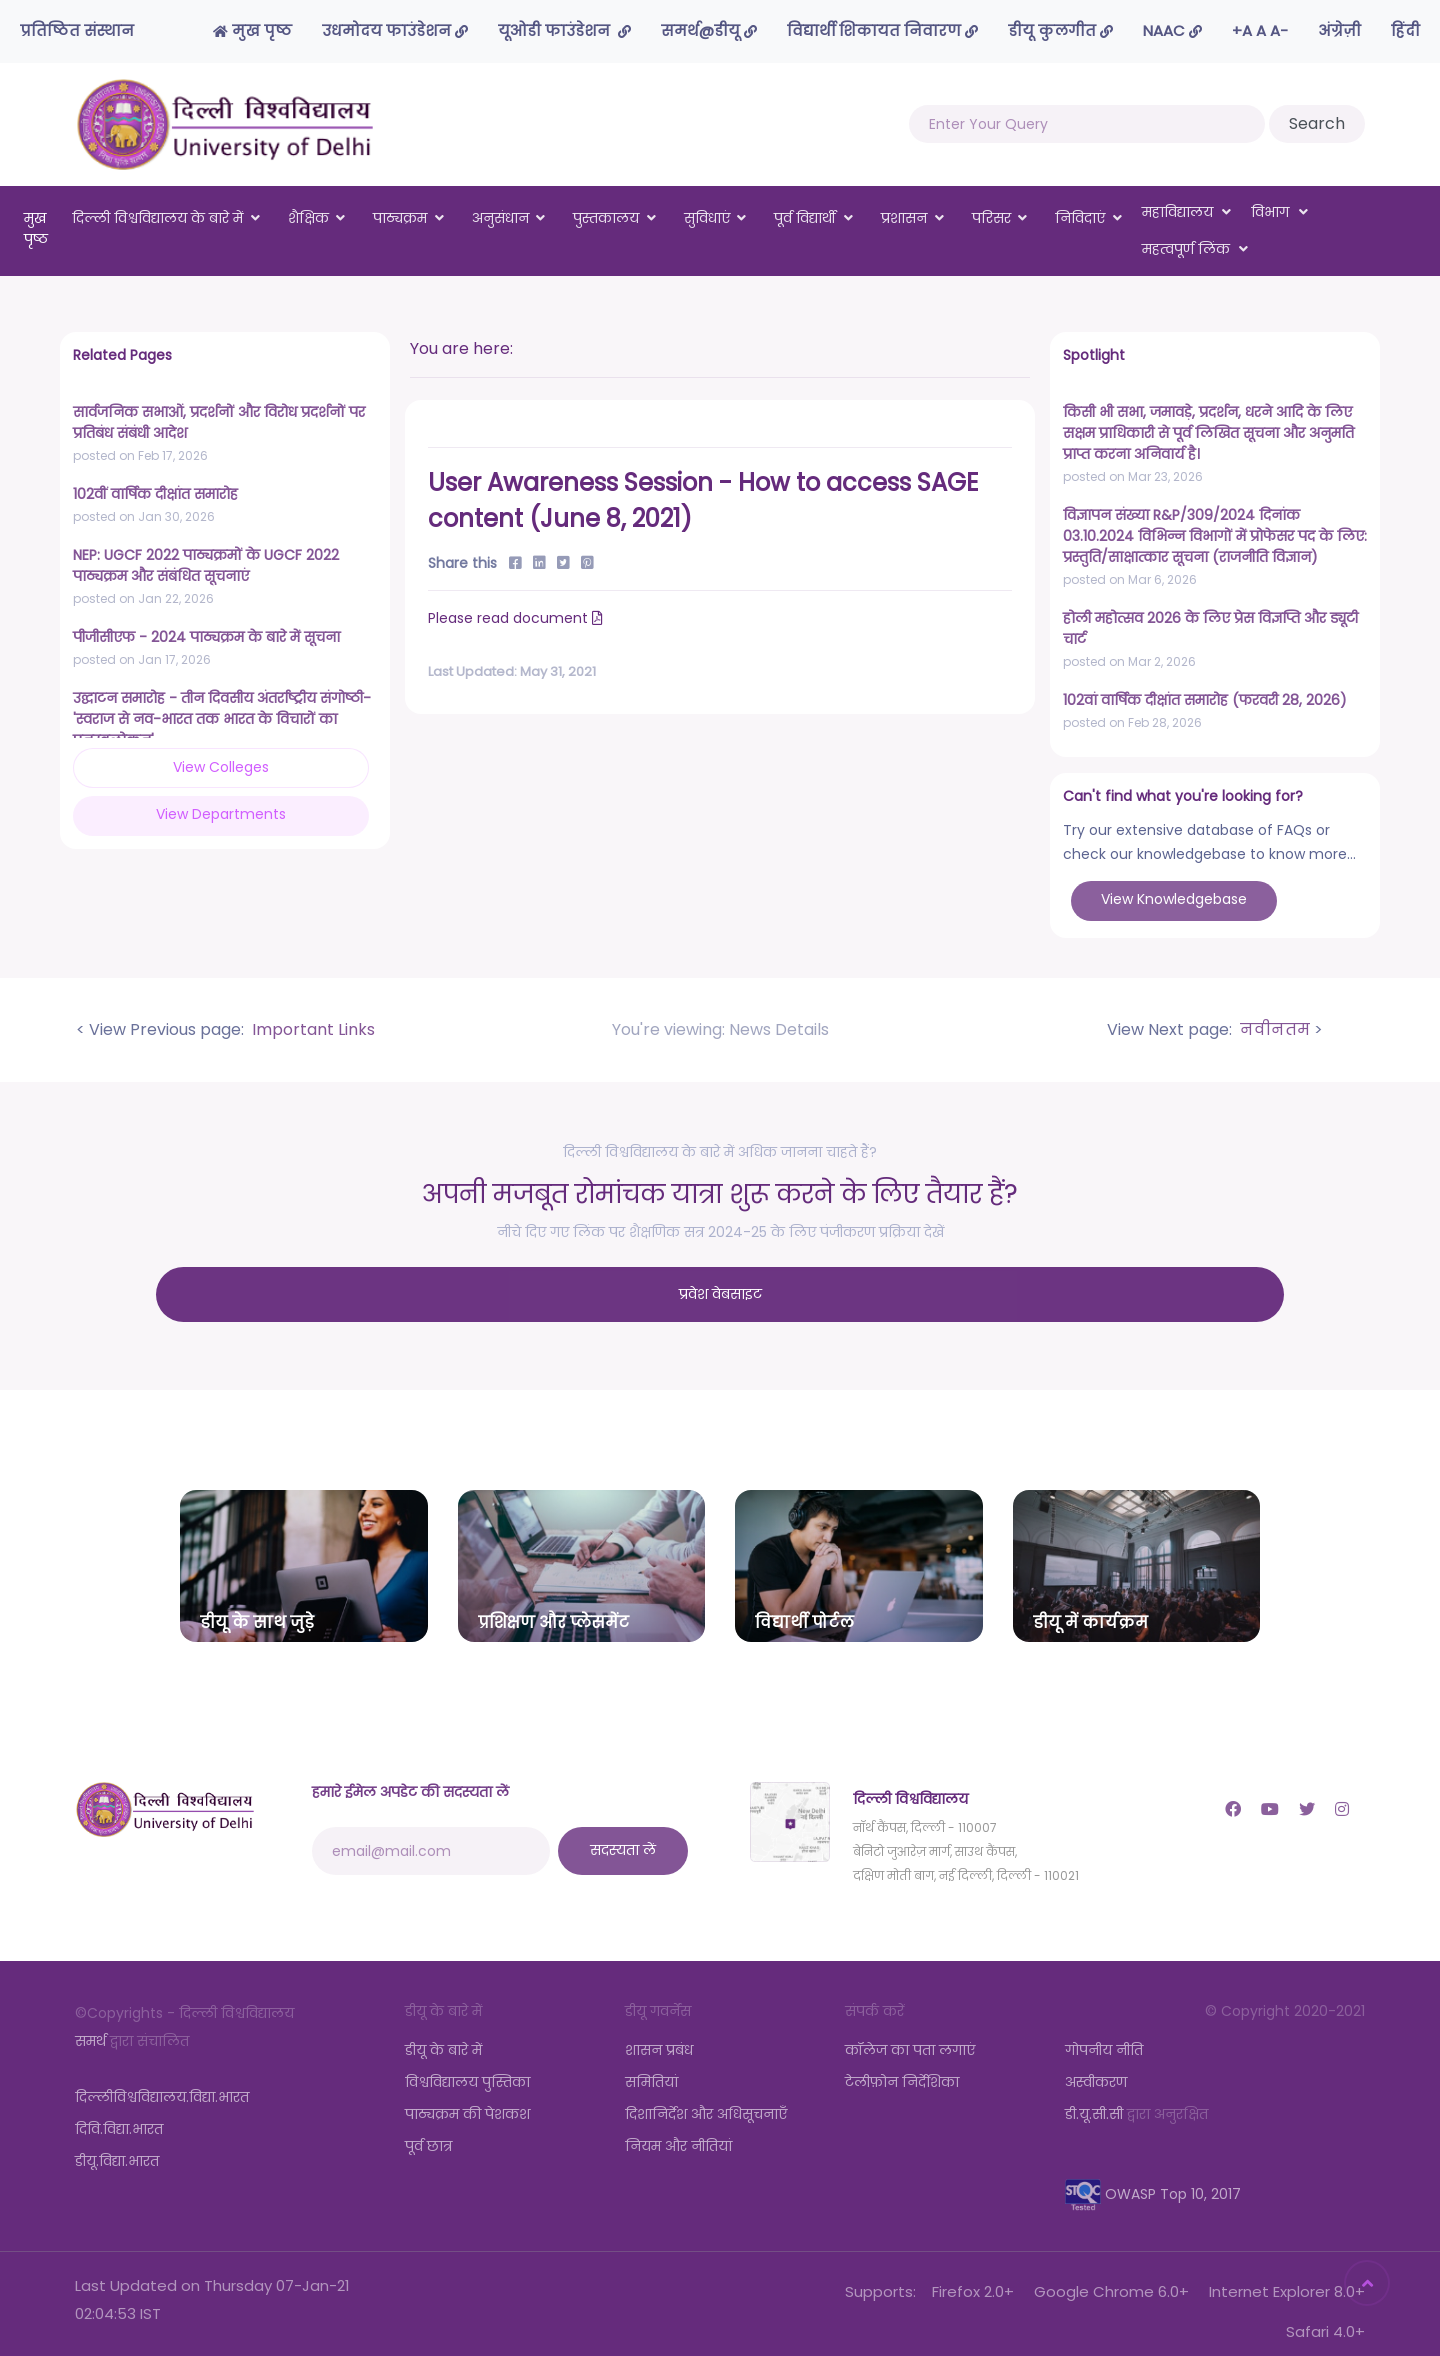 The image size is (1440, 2356). I want to click on समर्थ@डीयू, so click(709, 30).